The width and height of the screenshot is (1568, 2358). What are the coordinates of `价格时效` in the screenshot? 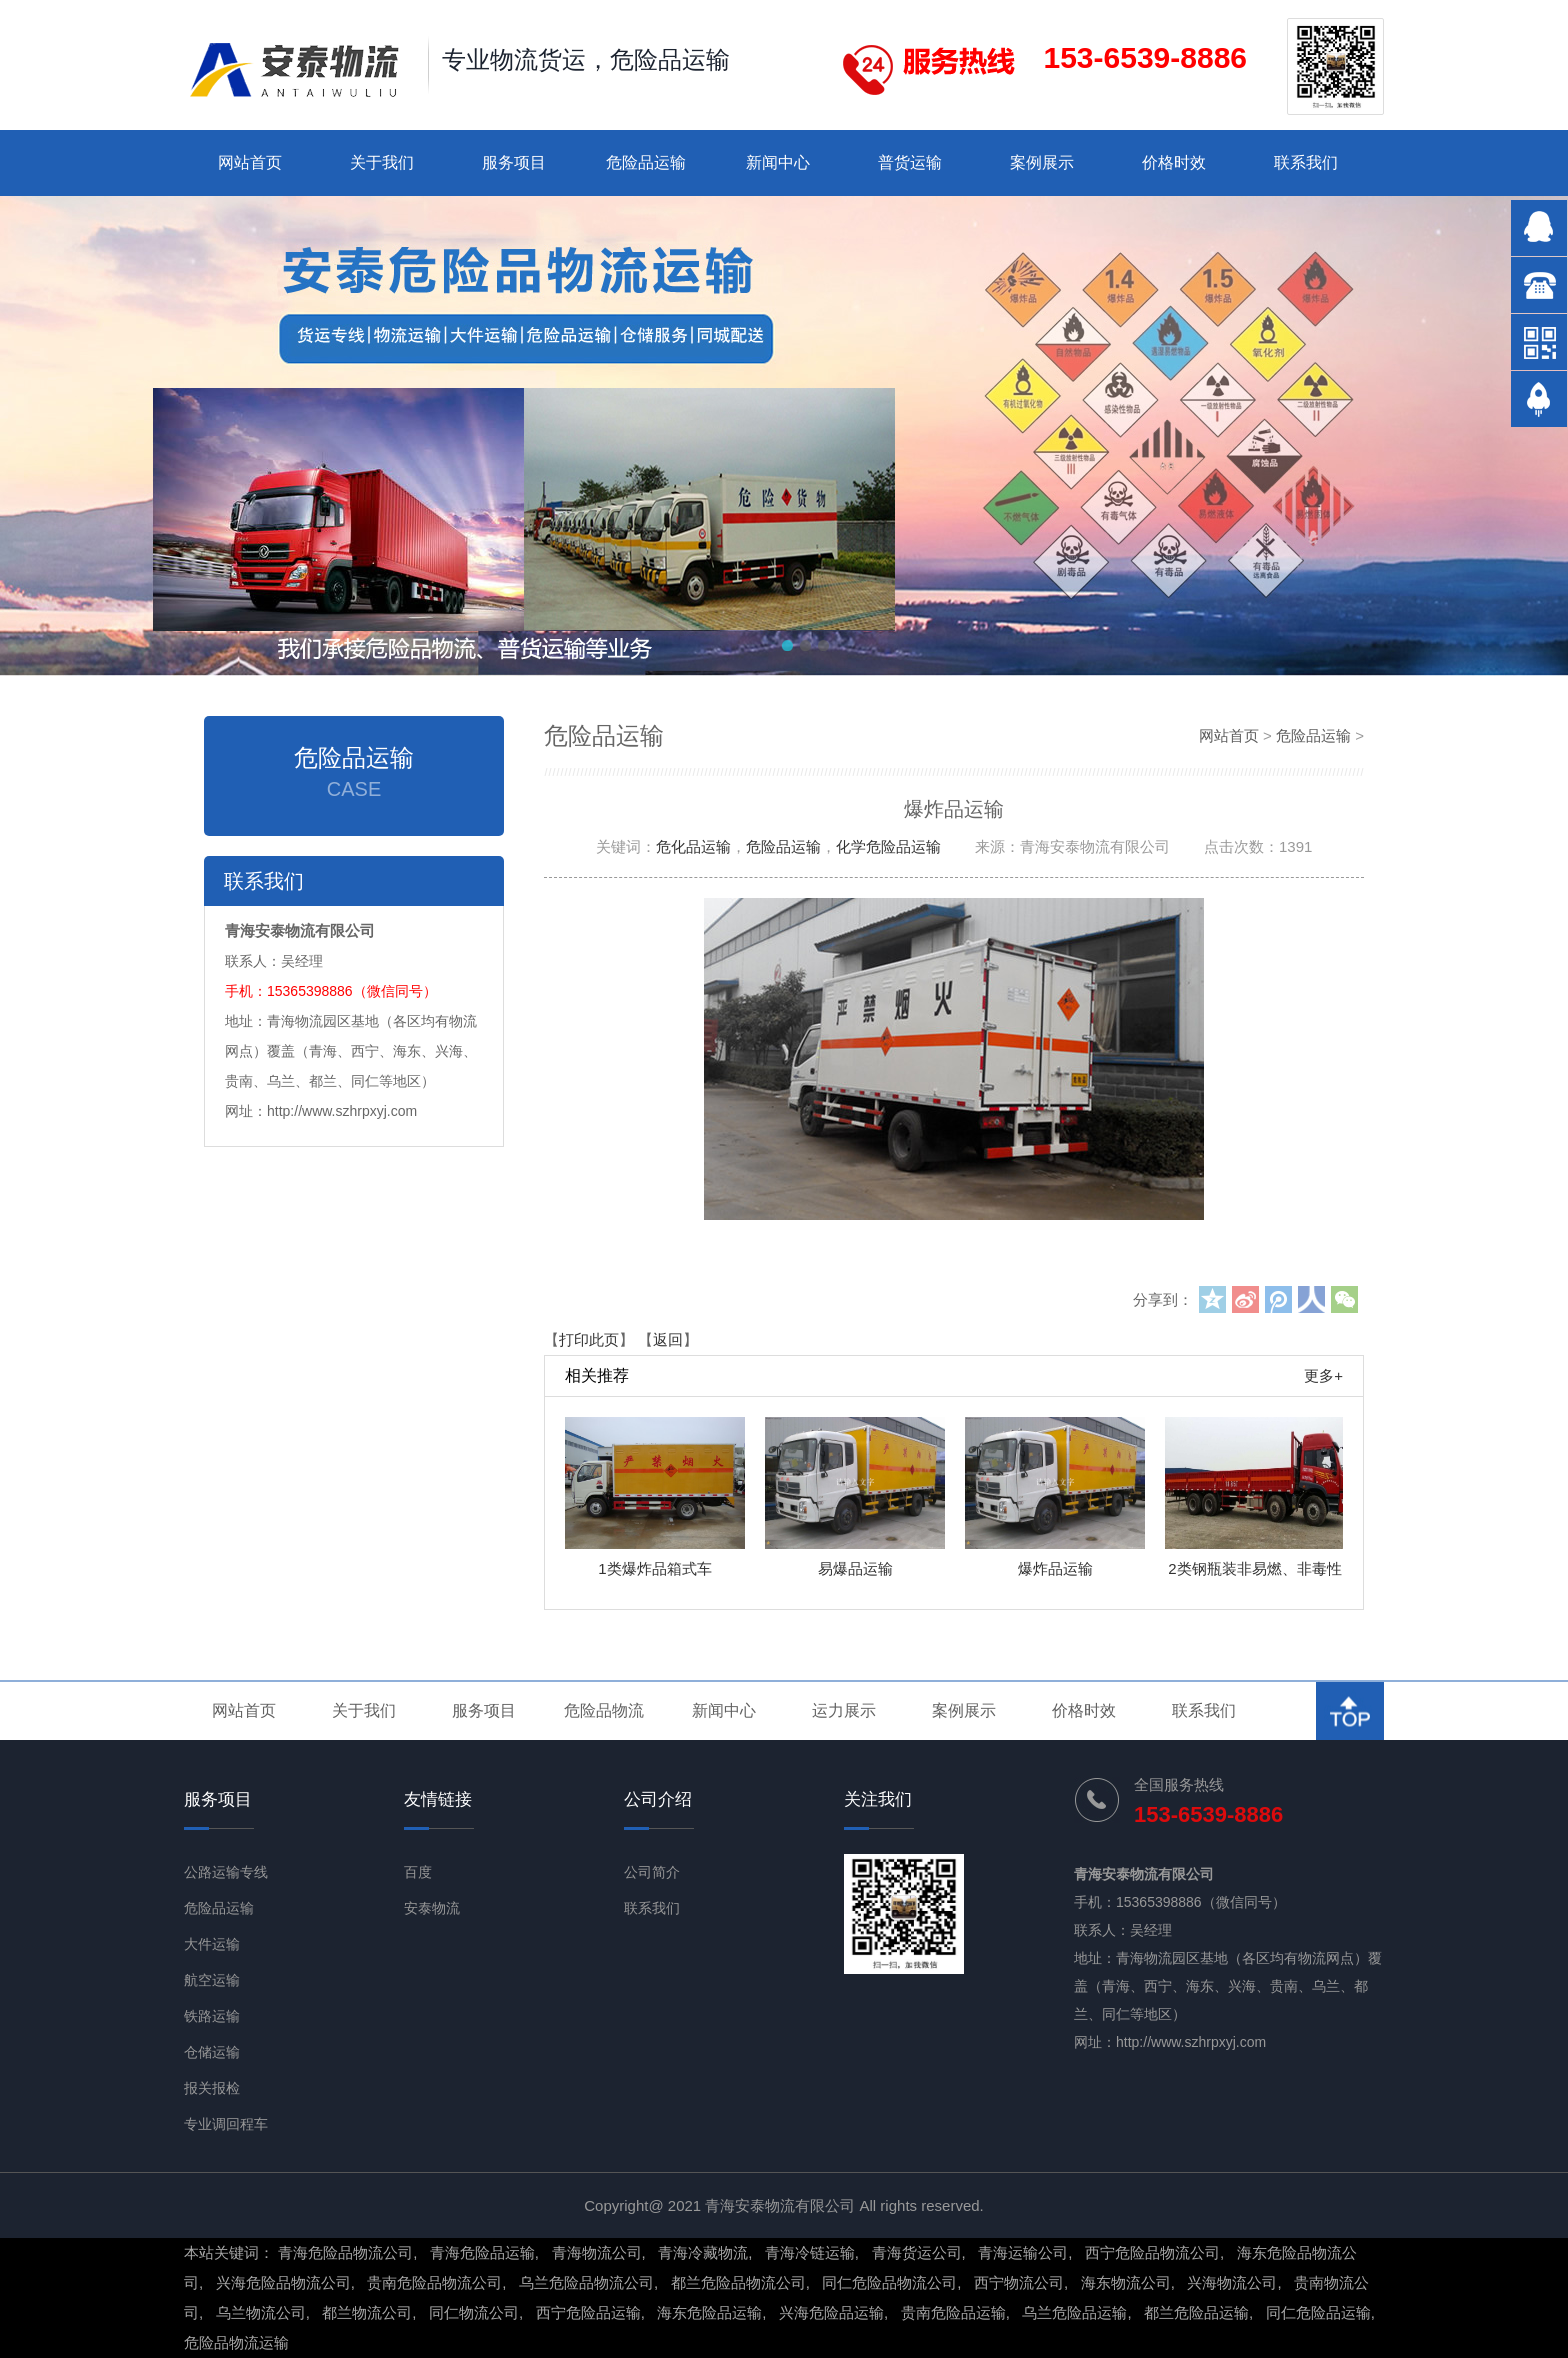 It's located at (1174, 162).